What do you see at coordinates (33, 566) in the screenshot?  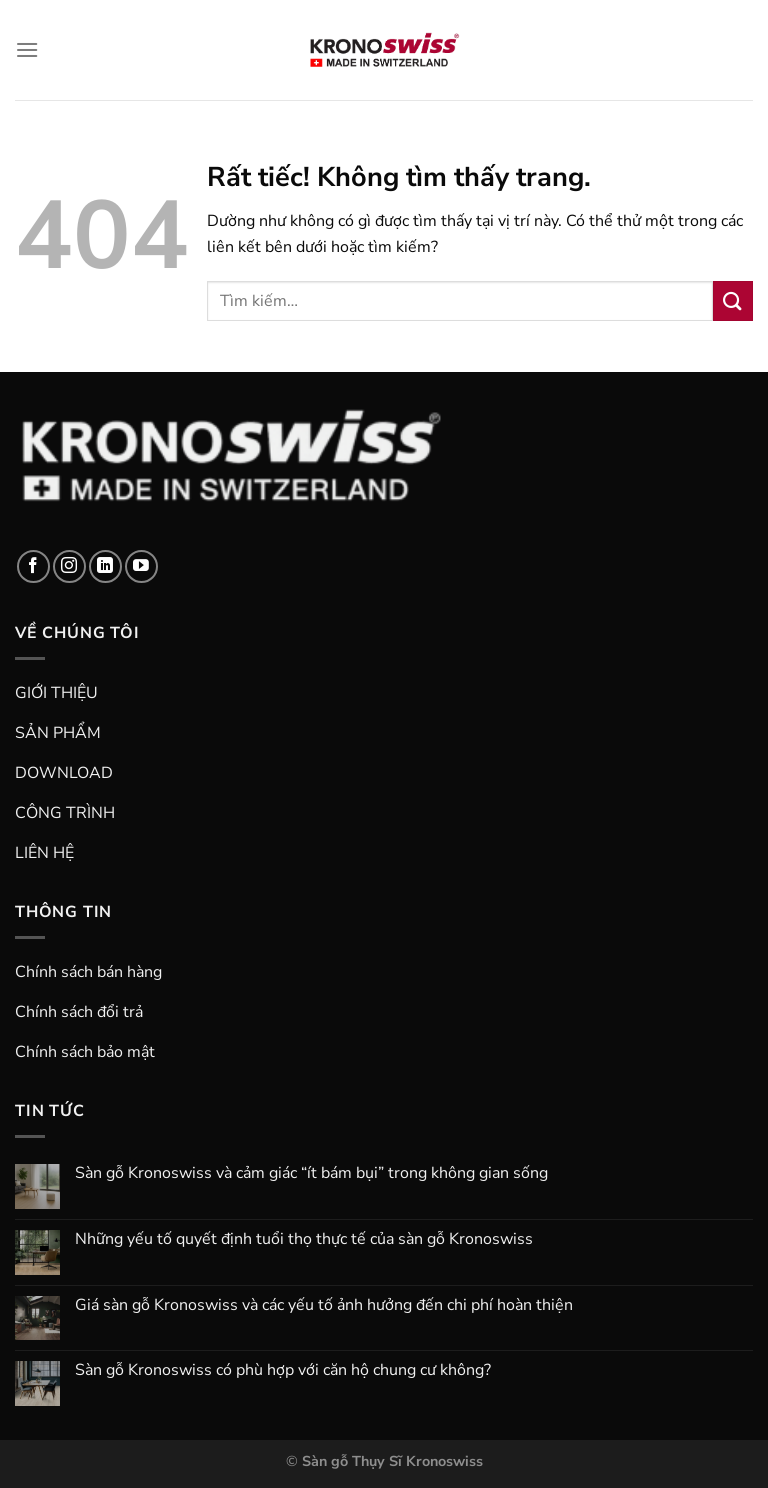 I see `[Theo dõi trên Facebook]` at bounding box center [33, 566].